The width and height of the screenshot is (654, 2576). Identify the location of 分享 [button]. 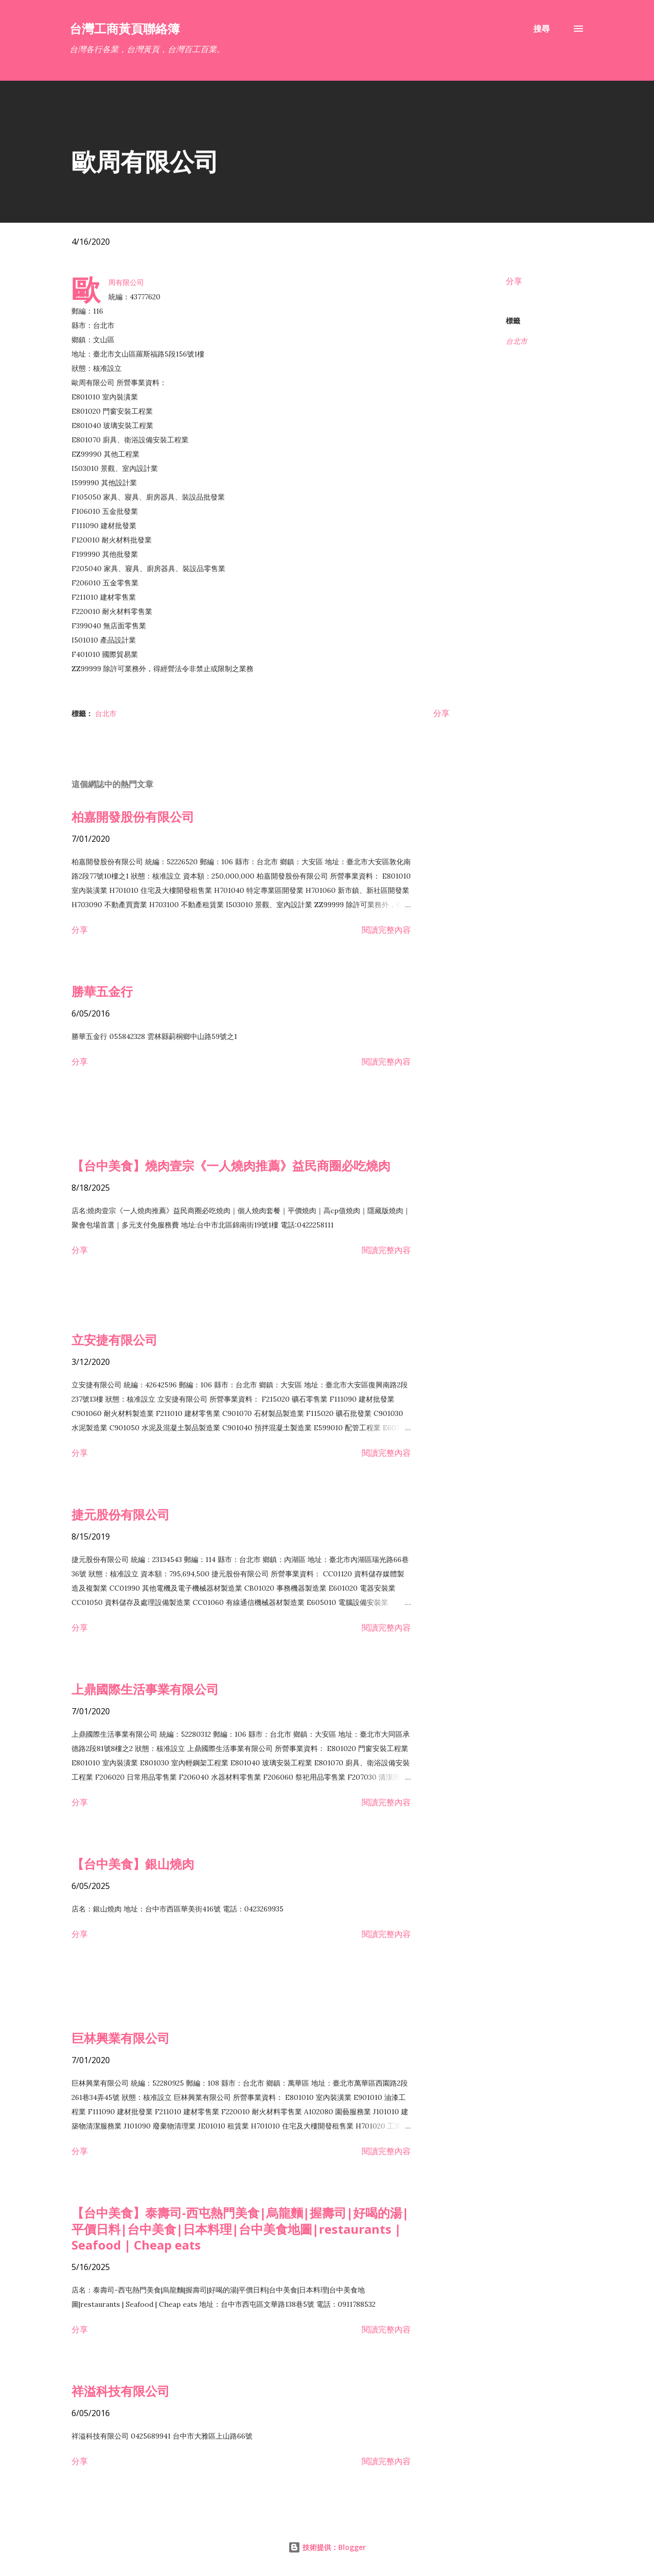
(514, 281).